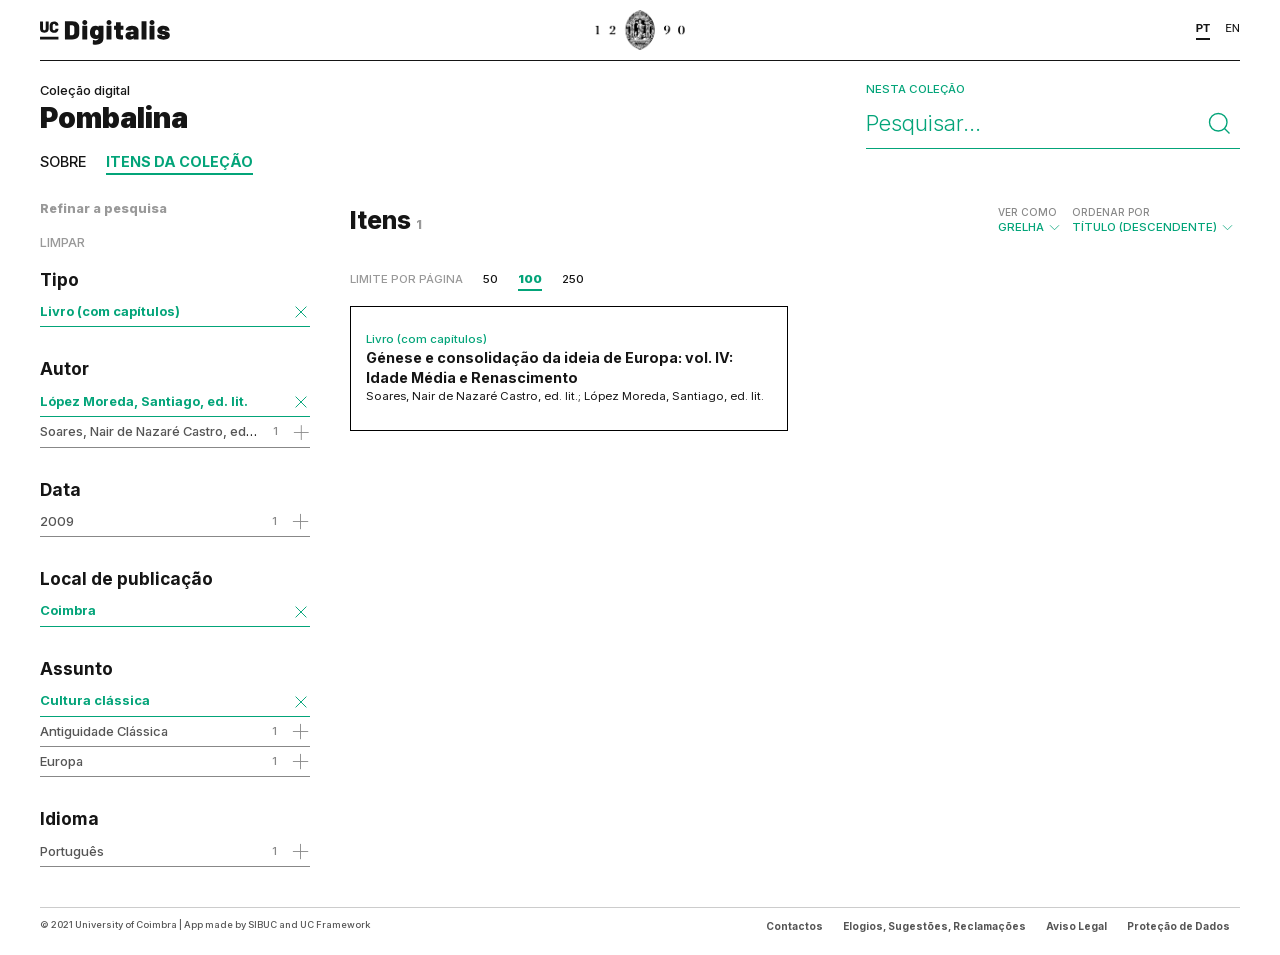 The image size is (1280, 955). What do you see at coordinates (934, 926) in the screenshot?
I see `Elogios, Sugestões, Reclamações` at bounding box center [934, 926].